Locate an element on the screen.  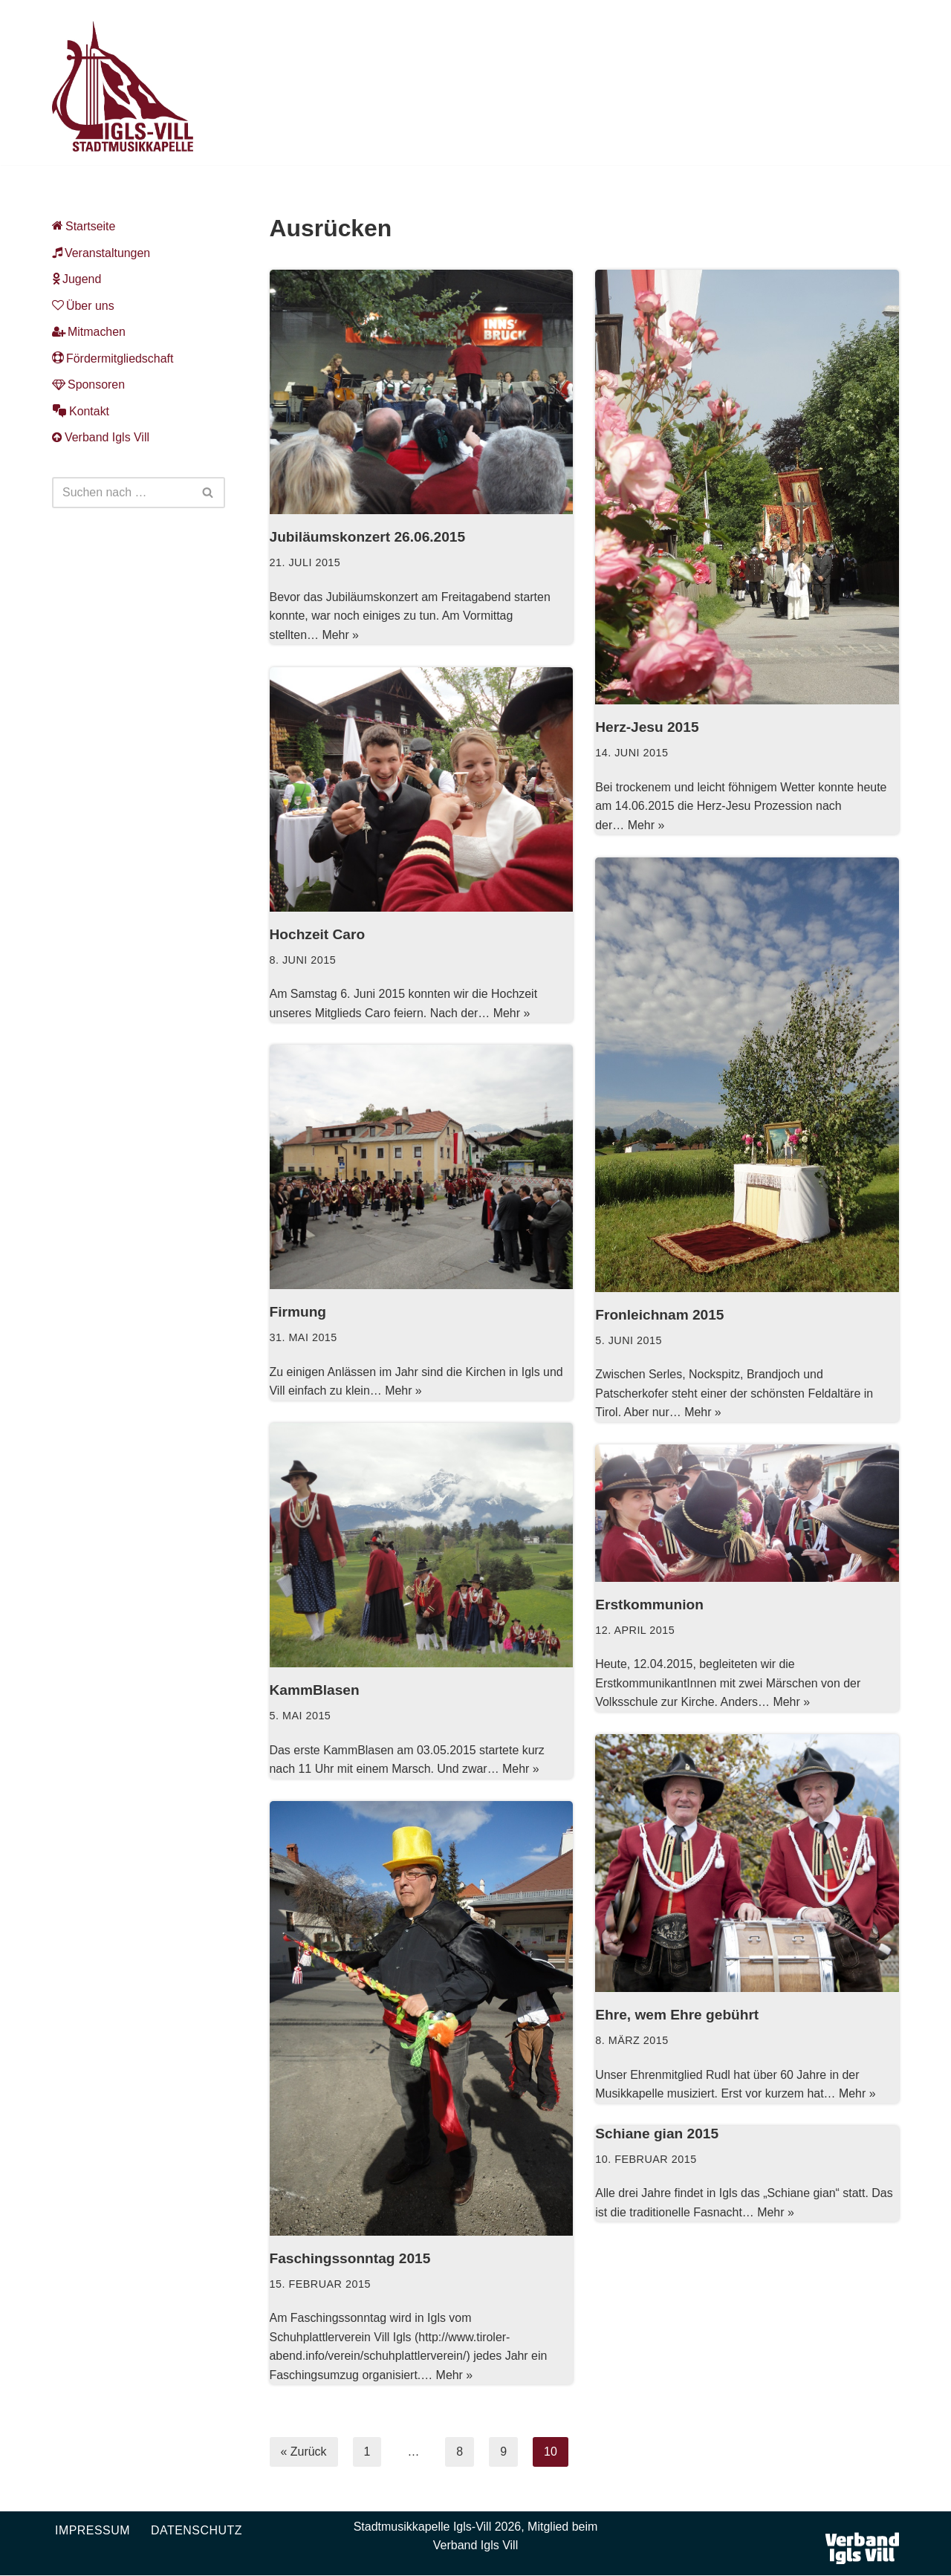
[Suchen] is located at coordinates (122, 493).